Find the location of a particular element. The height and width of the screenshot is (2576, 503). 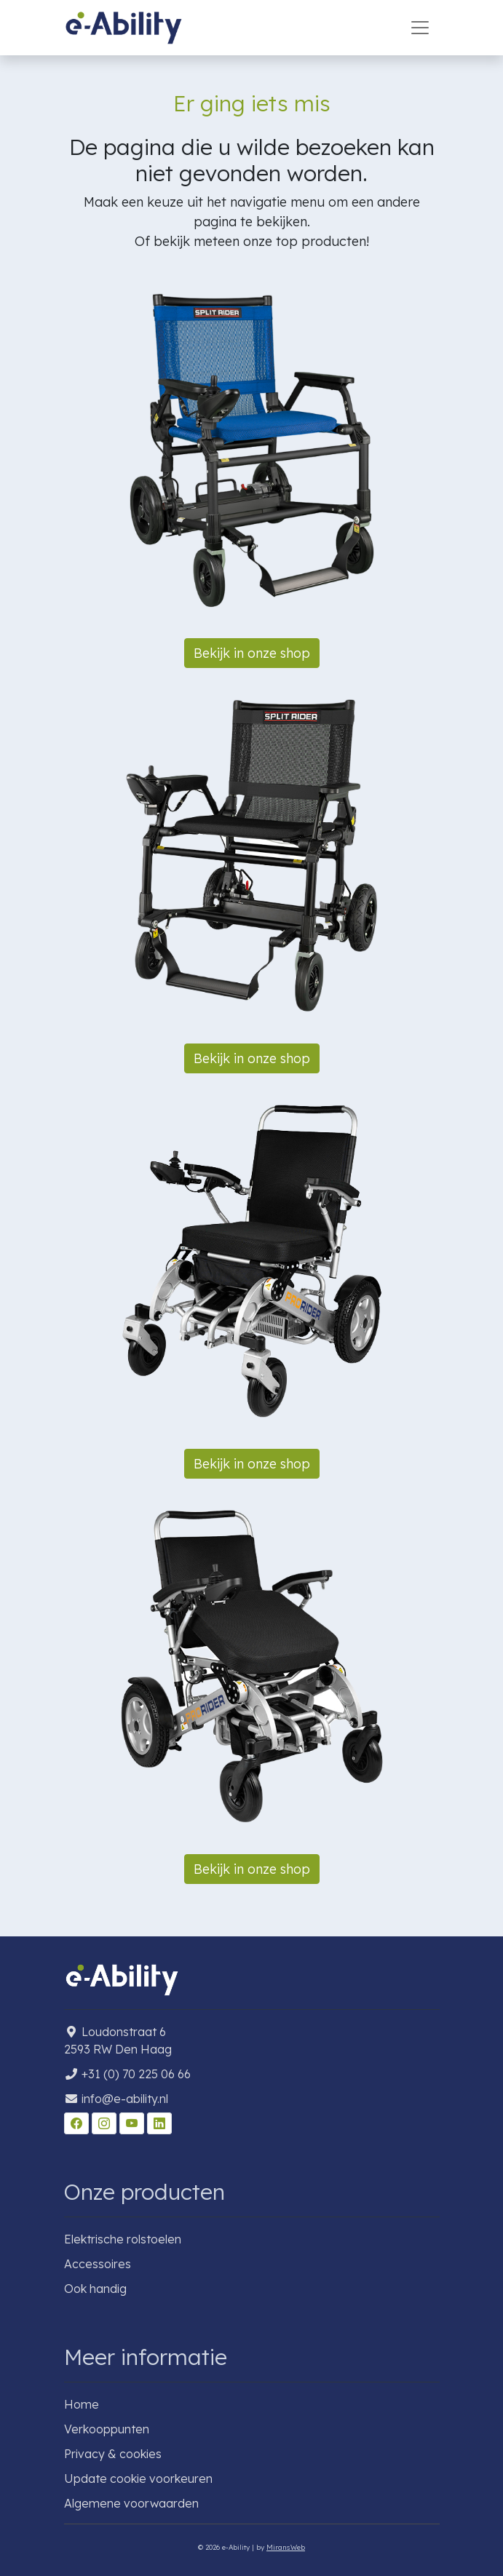

+31 (0) 70 225 06 66 is located at coordinates (136, 2074).